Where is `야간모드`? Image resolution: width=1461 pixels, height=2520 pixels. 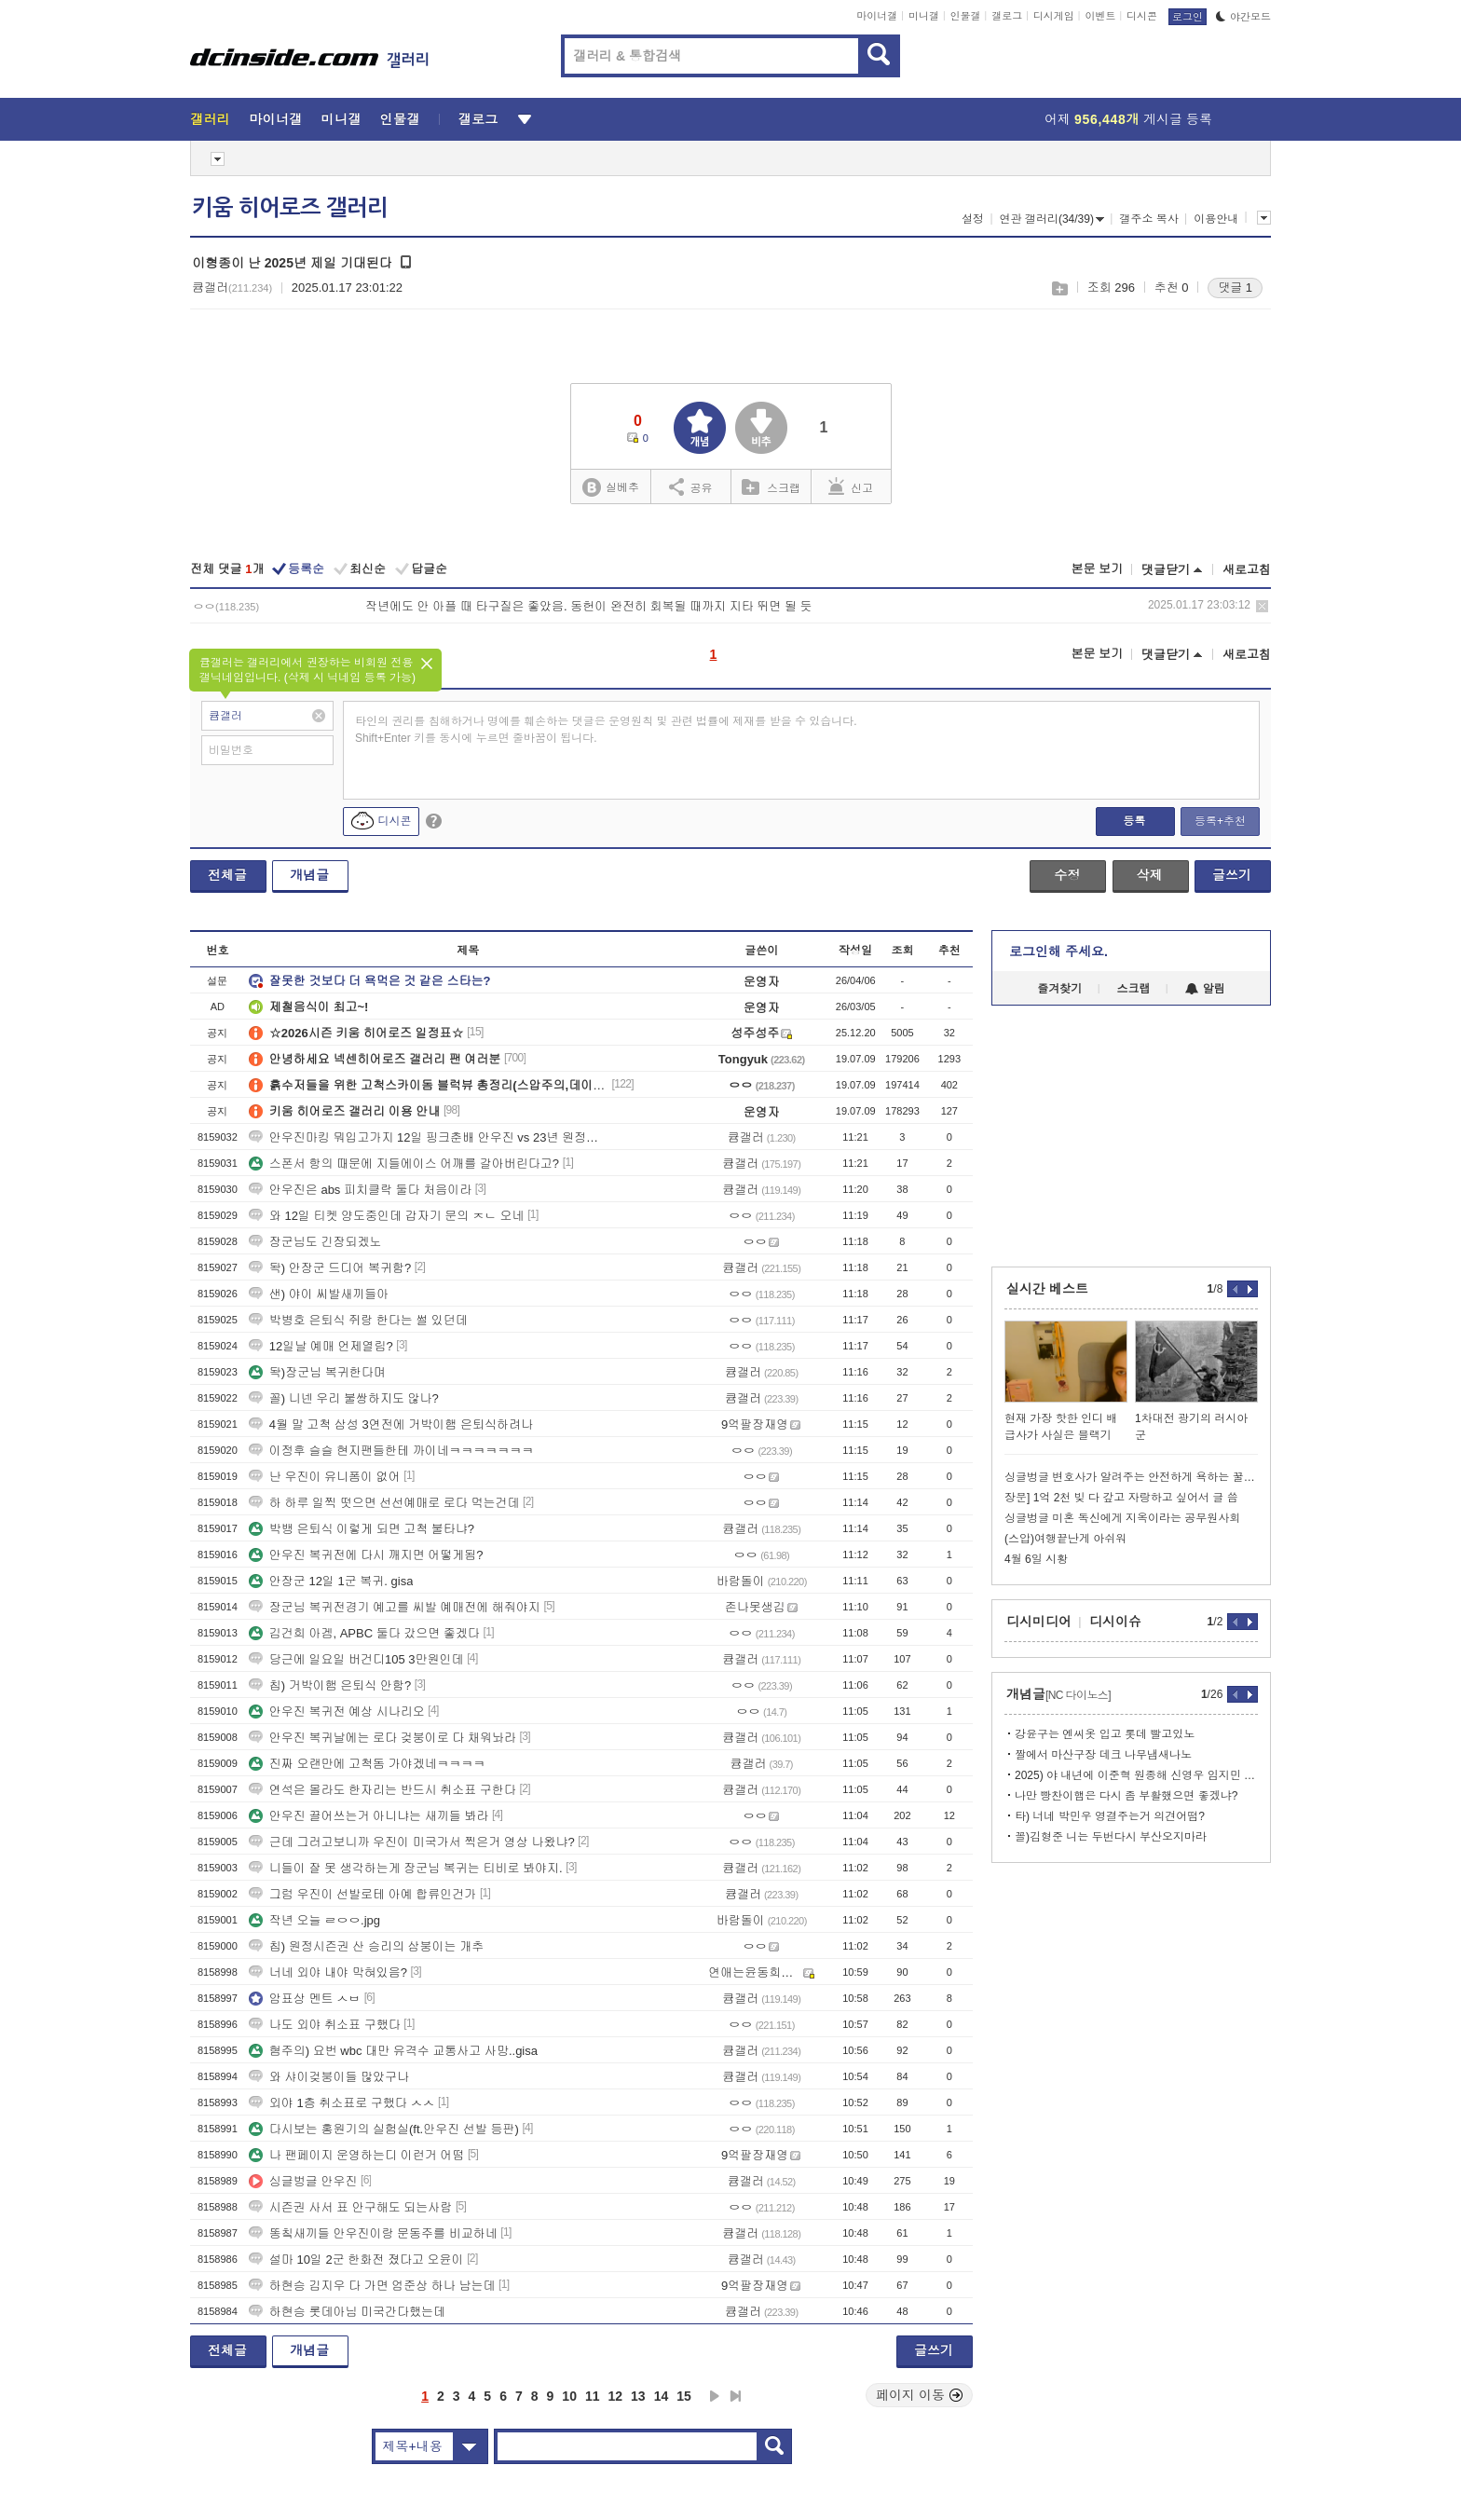 야간모드 is located at coordinates (1243, 16).